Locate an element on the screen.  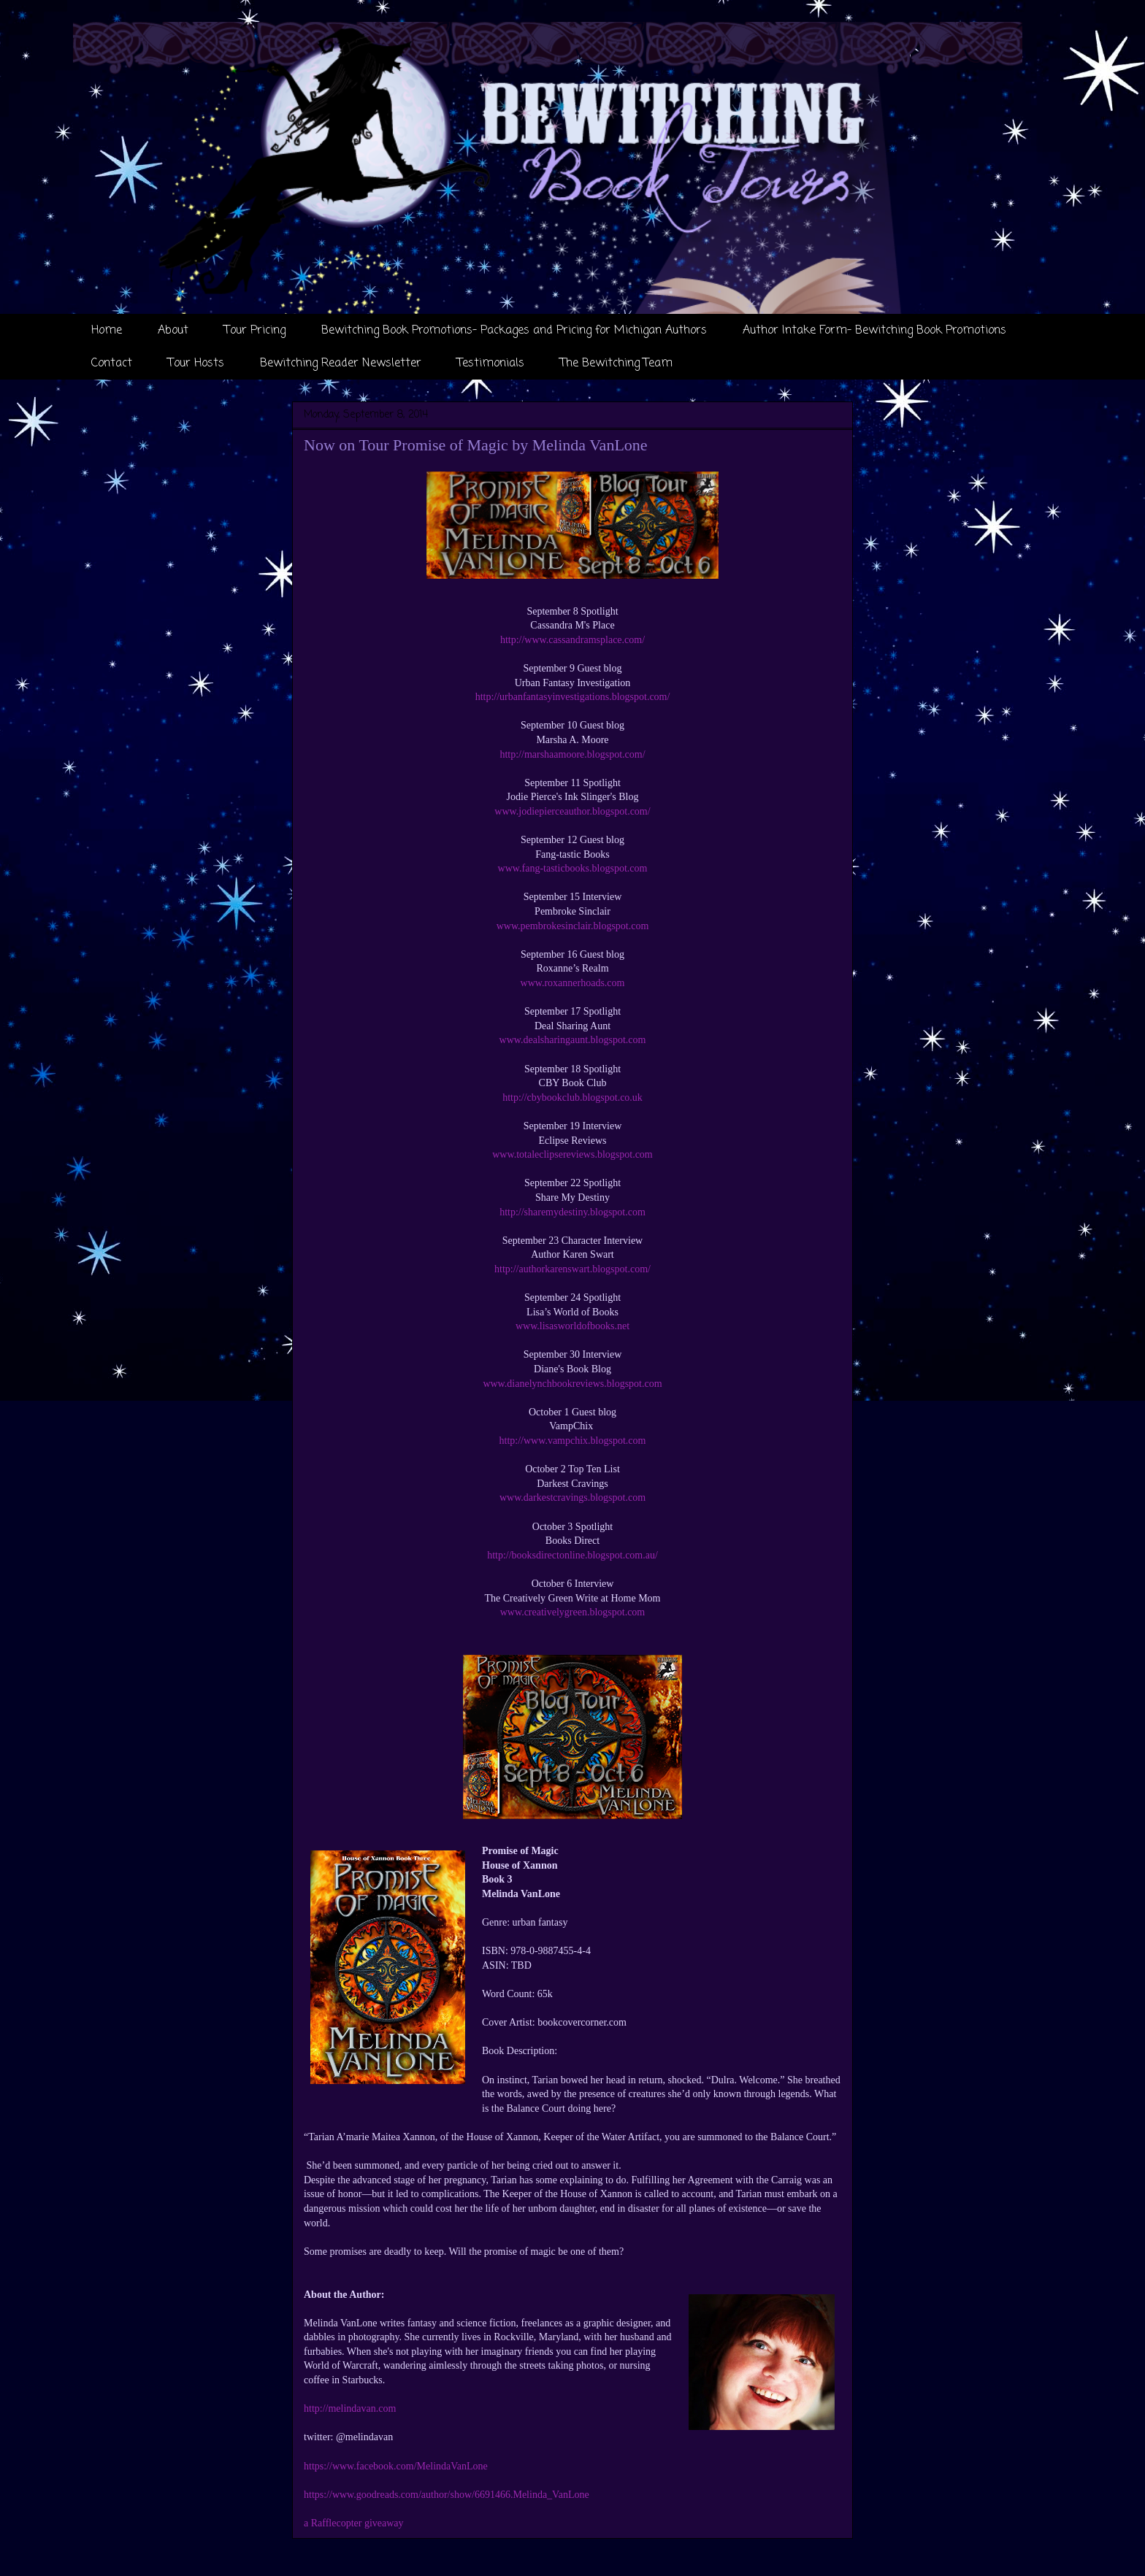
Contact is located at coordinates (111, 363).